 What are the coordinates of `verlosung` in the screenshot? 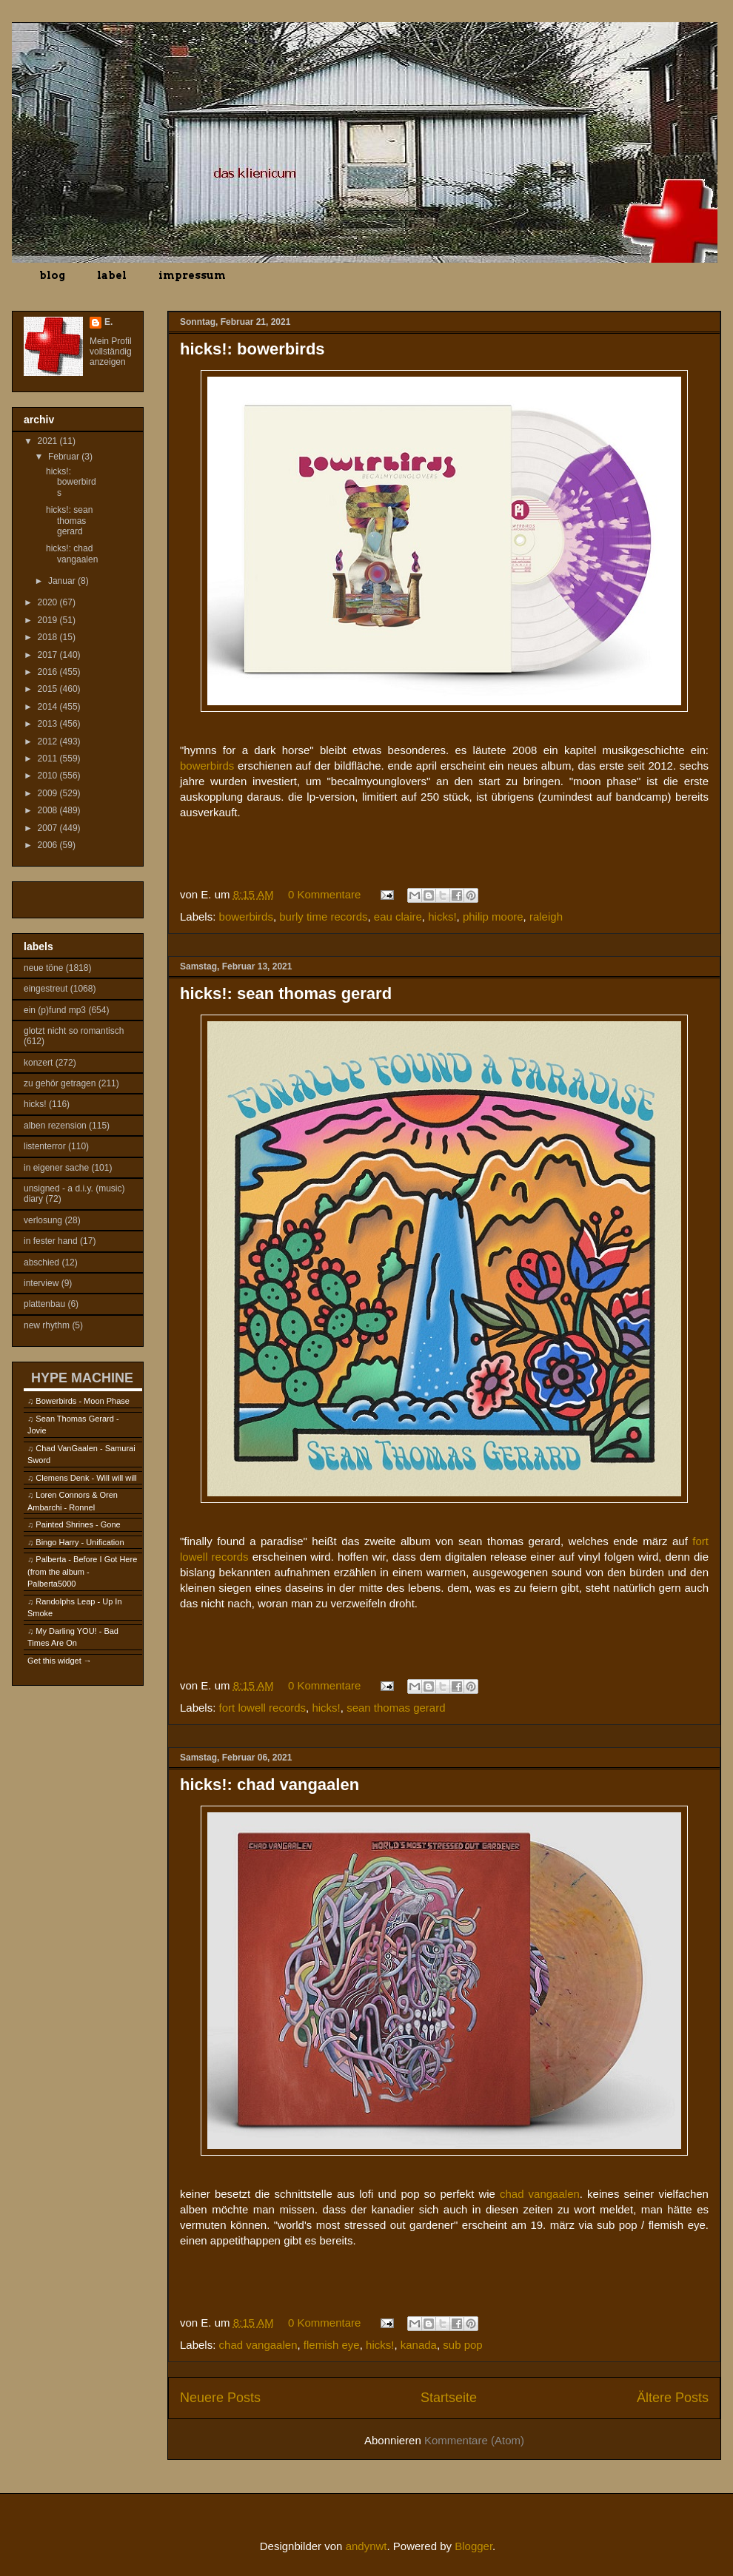 It's located at (43, 1220).